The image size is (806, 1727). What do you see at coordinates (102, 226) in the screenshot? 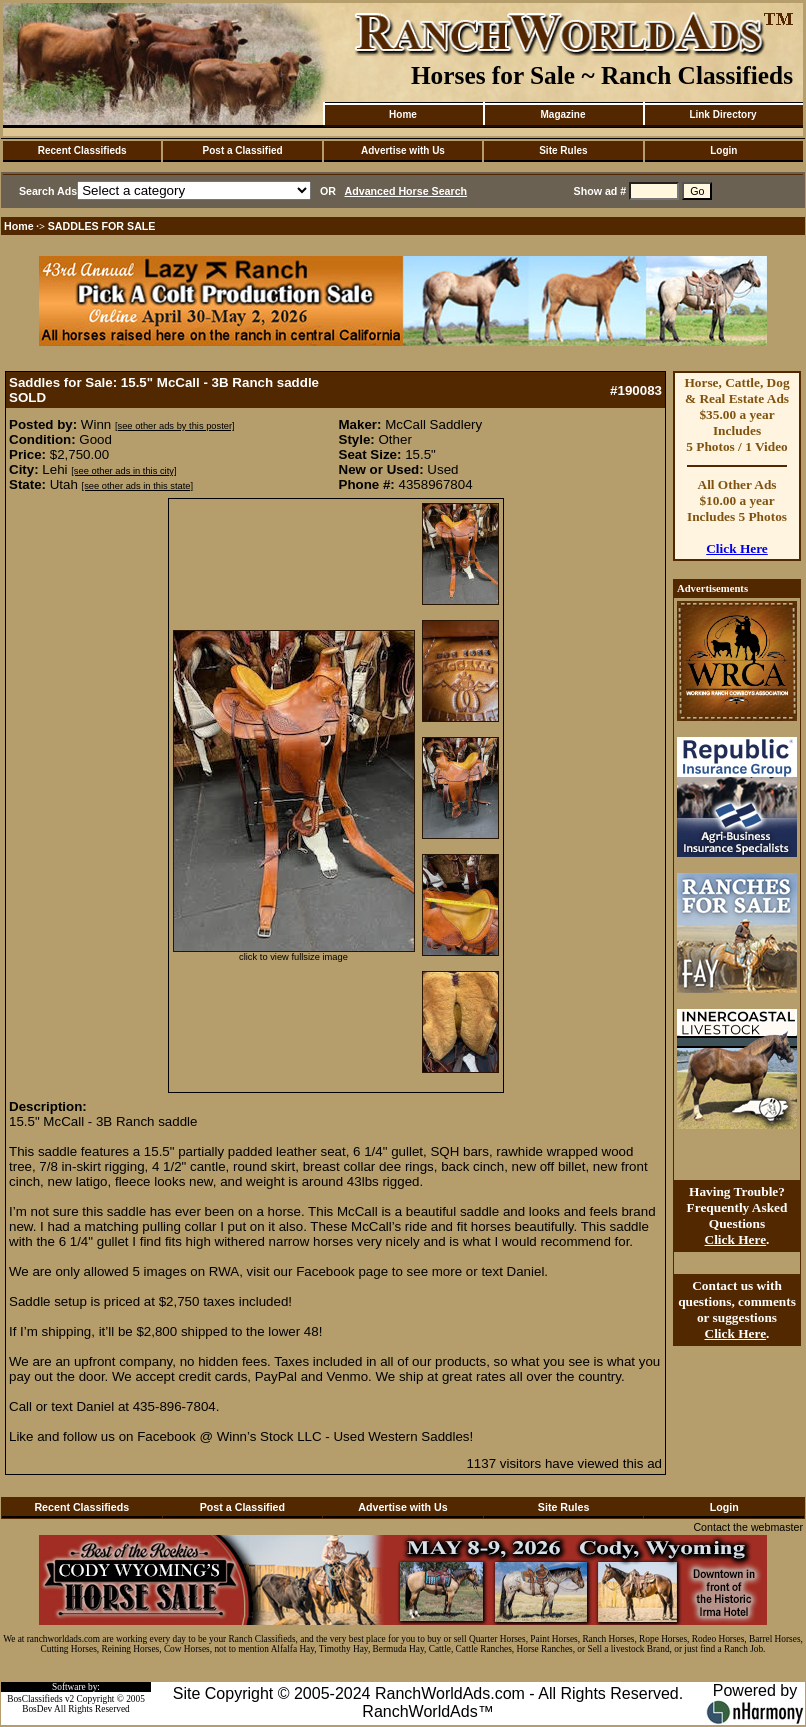
I see `SADDLES FOR SALE` at bounding box center [102, 226].